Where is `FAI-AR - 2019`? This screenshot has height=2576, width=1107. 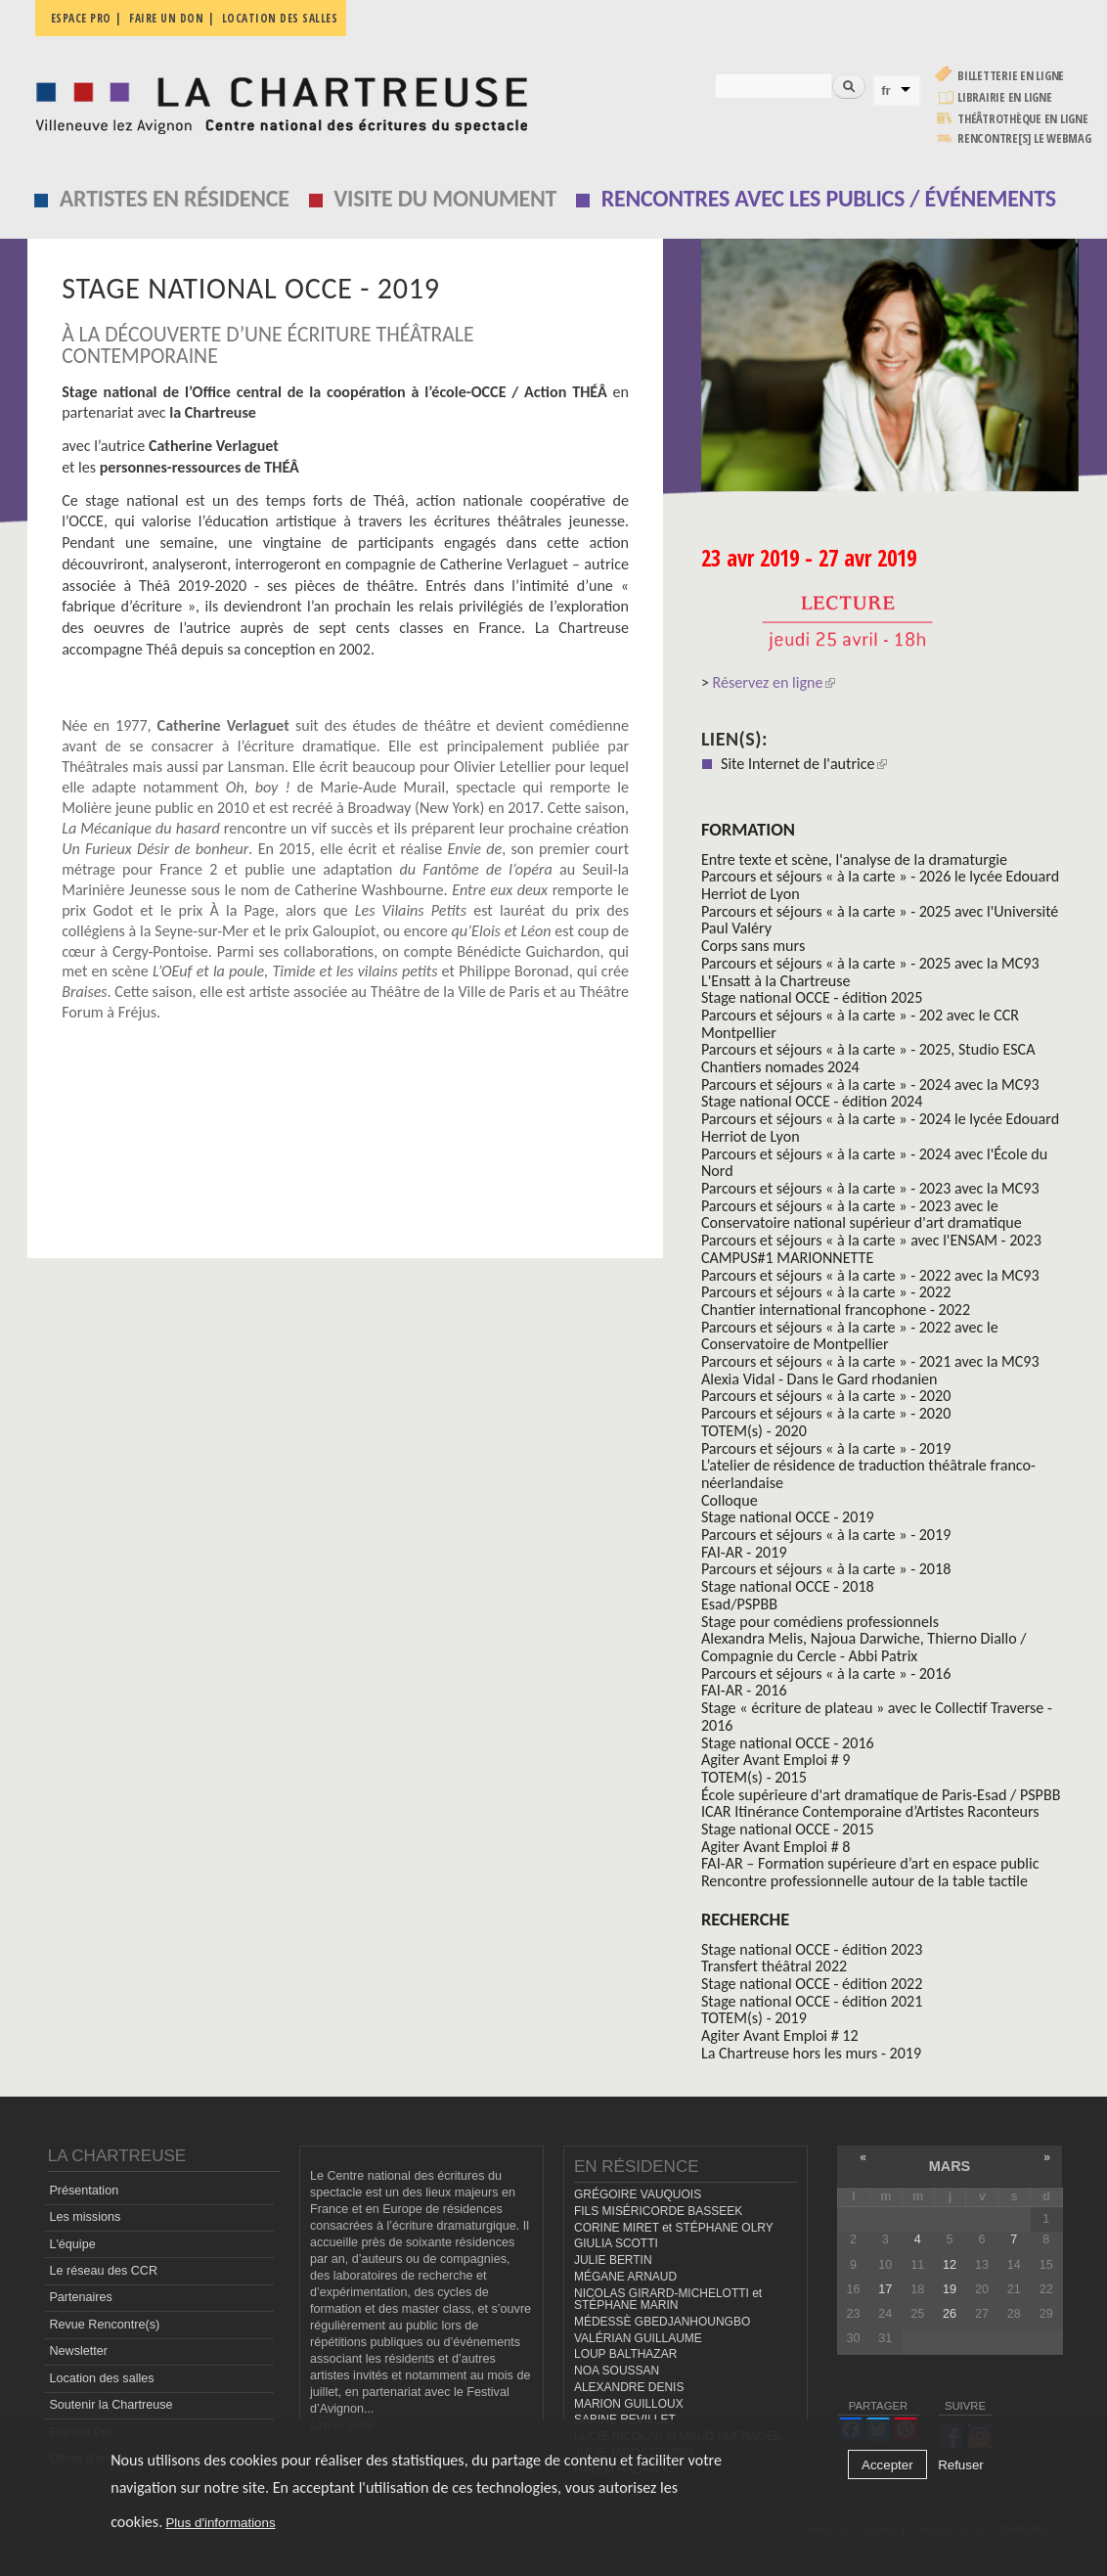 FAI-AR - 2019 is located at coordinates (744, 1552).